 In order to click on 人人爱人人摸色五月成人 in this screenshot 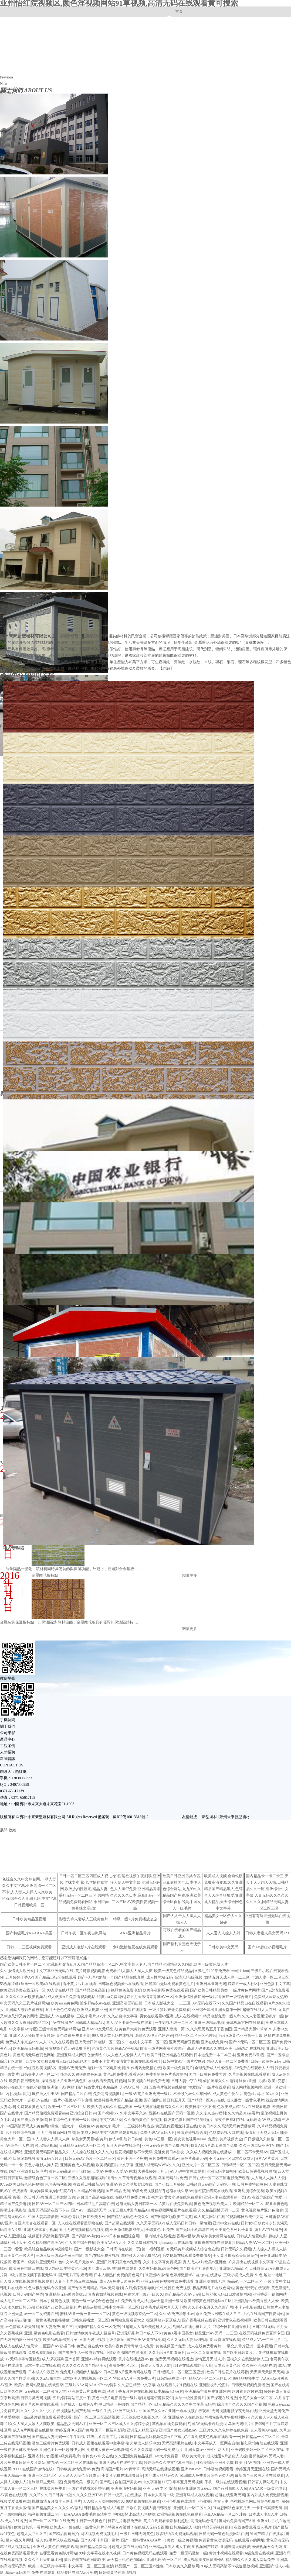, I will do `click(79, 2476)`.